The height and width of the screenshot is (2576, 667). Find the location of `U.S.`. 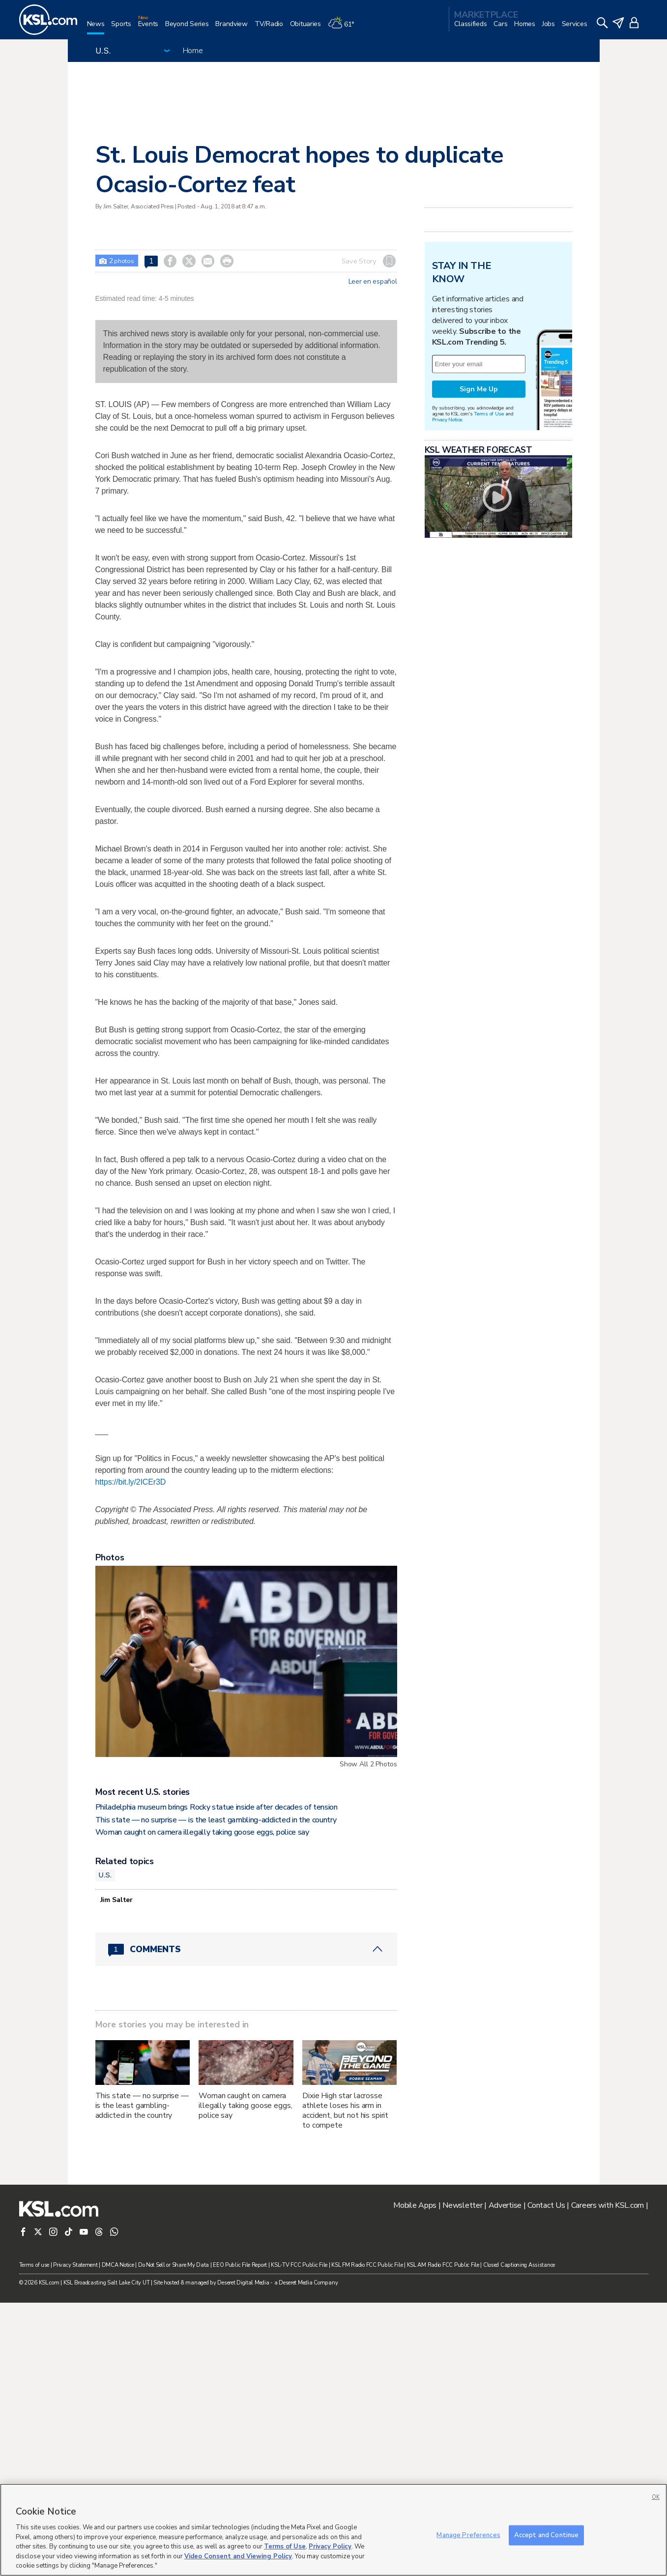

U.S. is located at coordinates (105, 1875).